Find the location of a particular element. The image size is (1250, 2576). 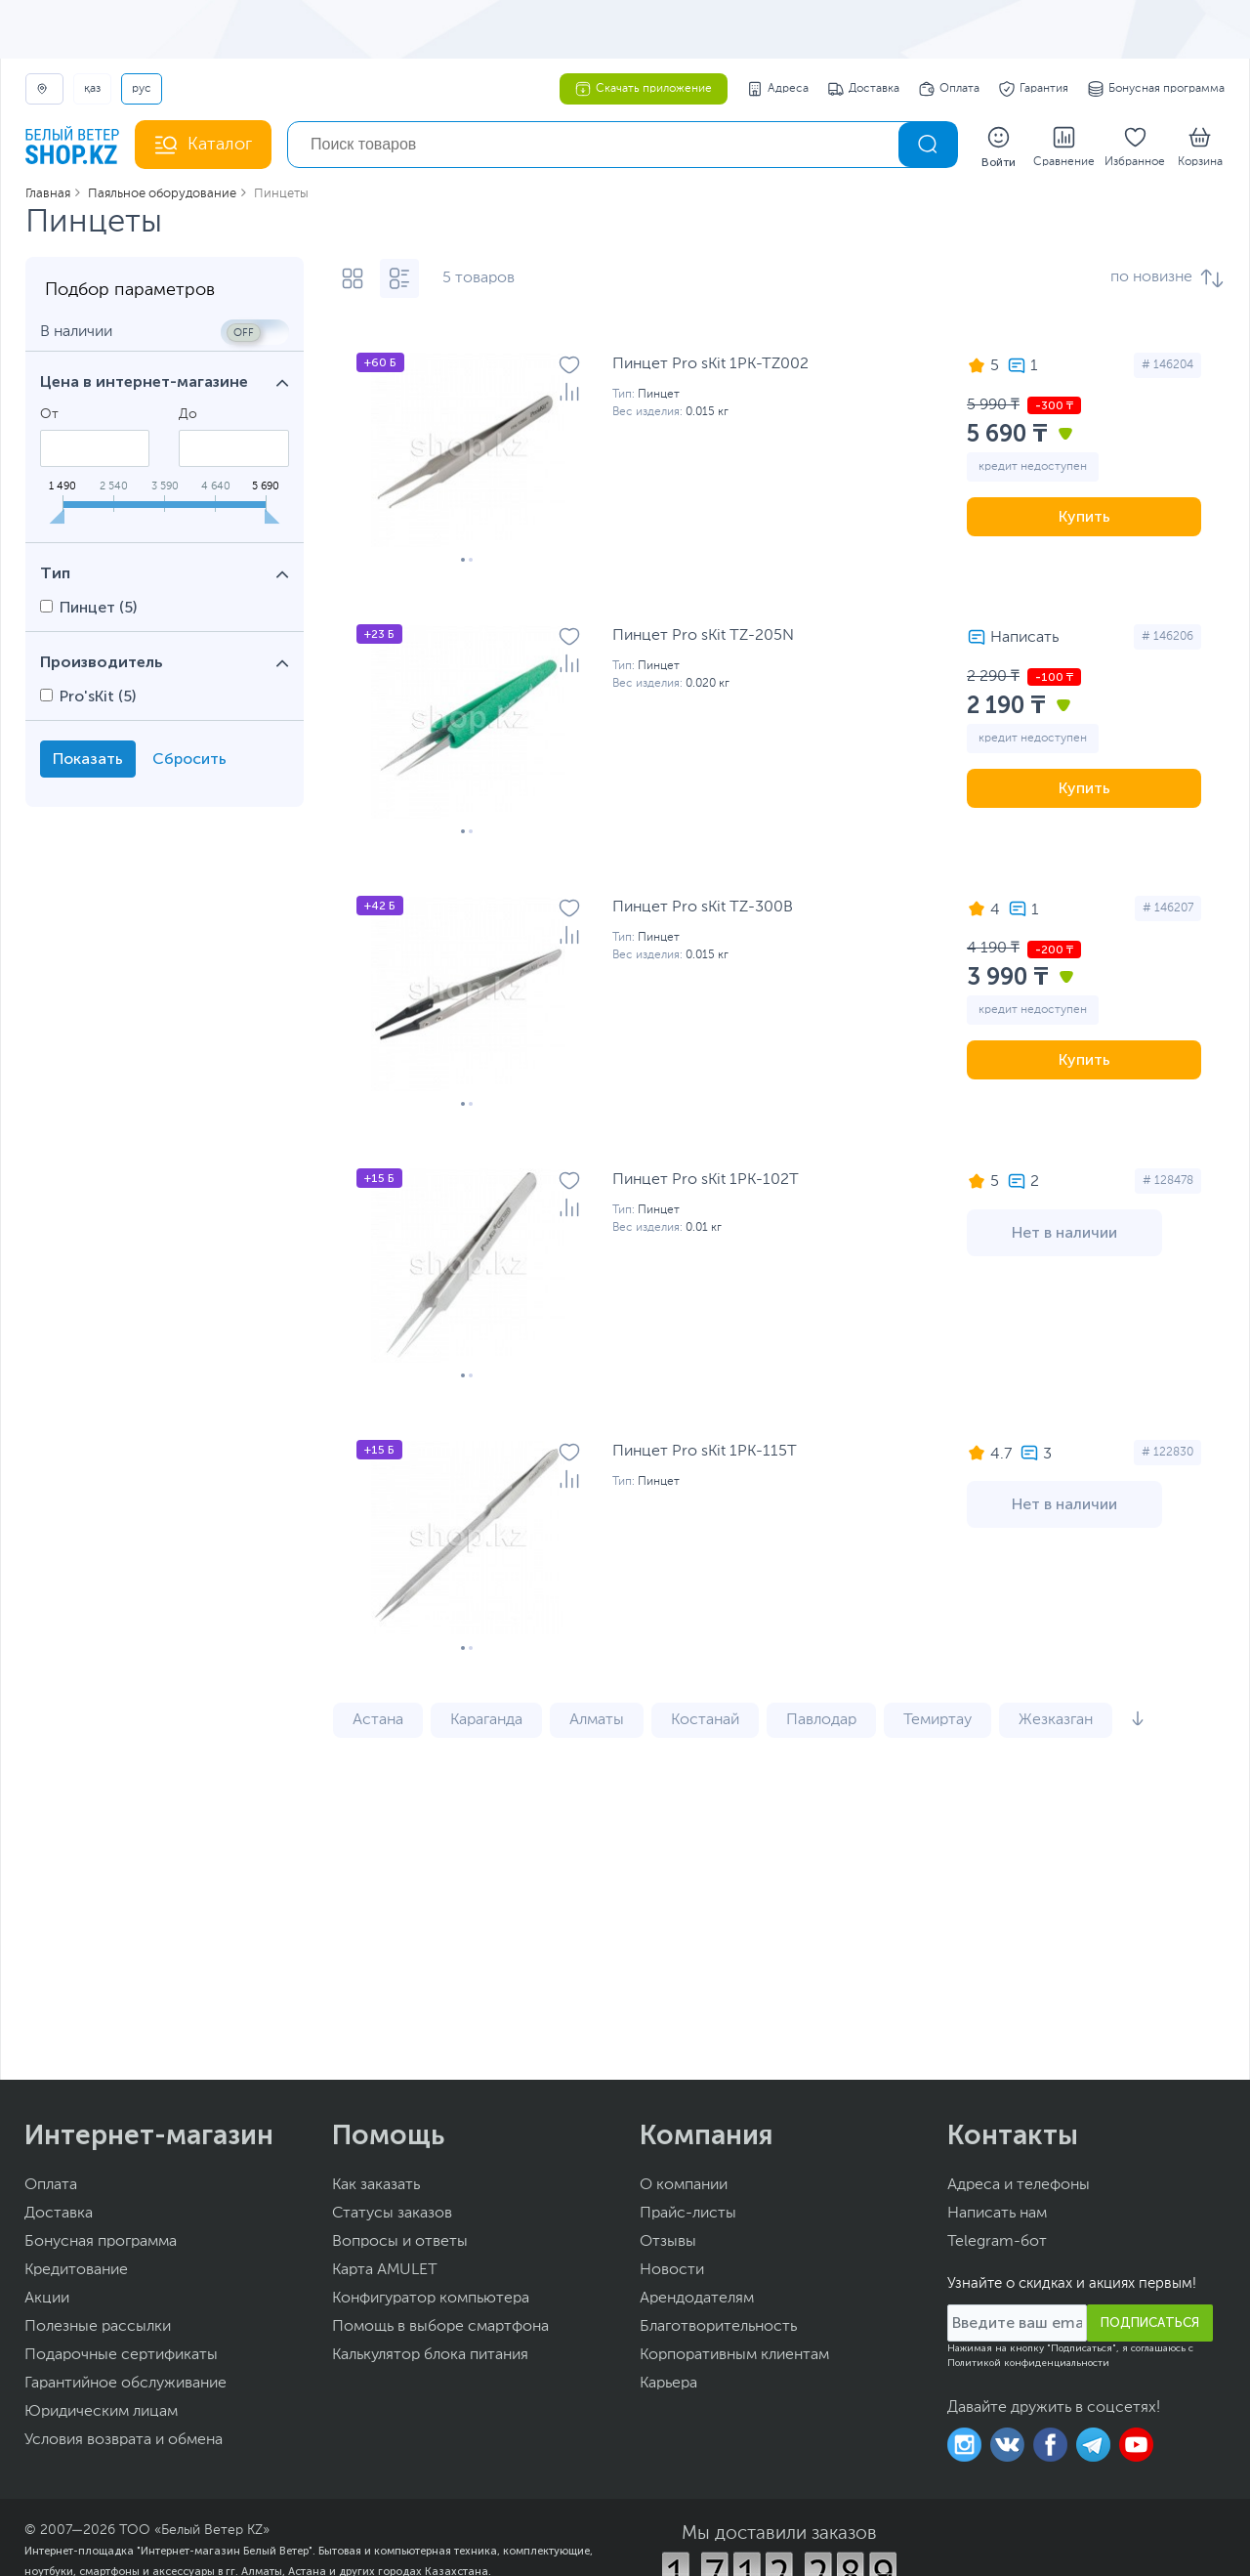

Караганда is located at coordinates (486, 1722).